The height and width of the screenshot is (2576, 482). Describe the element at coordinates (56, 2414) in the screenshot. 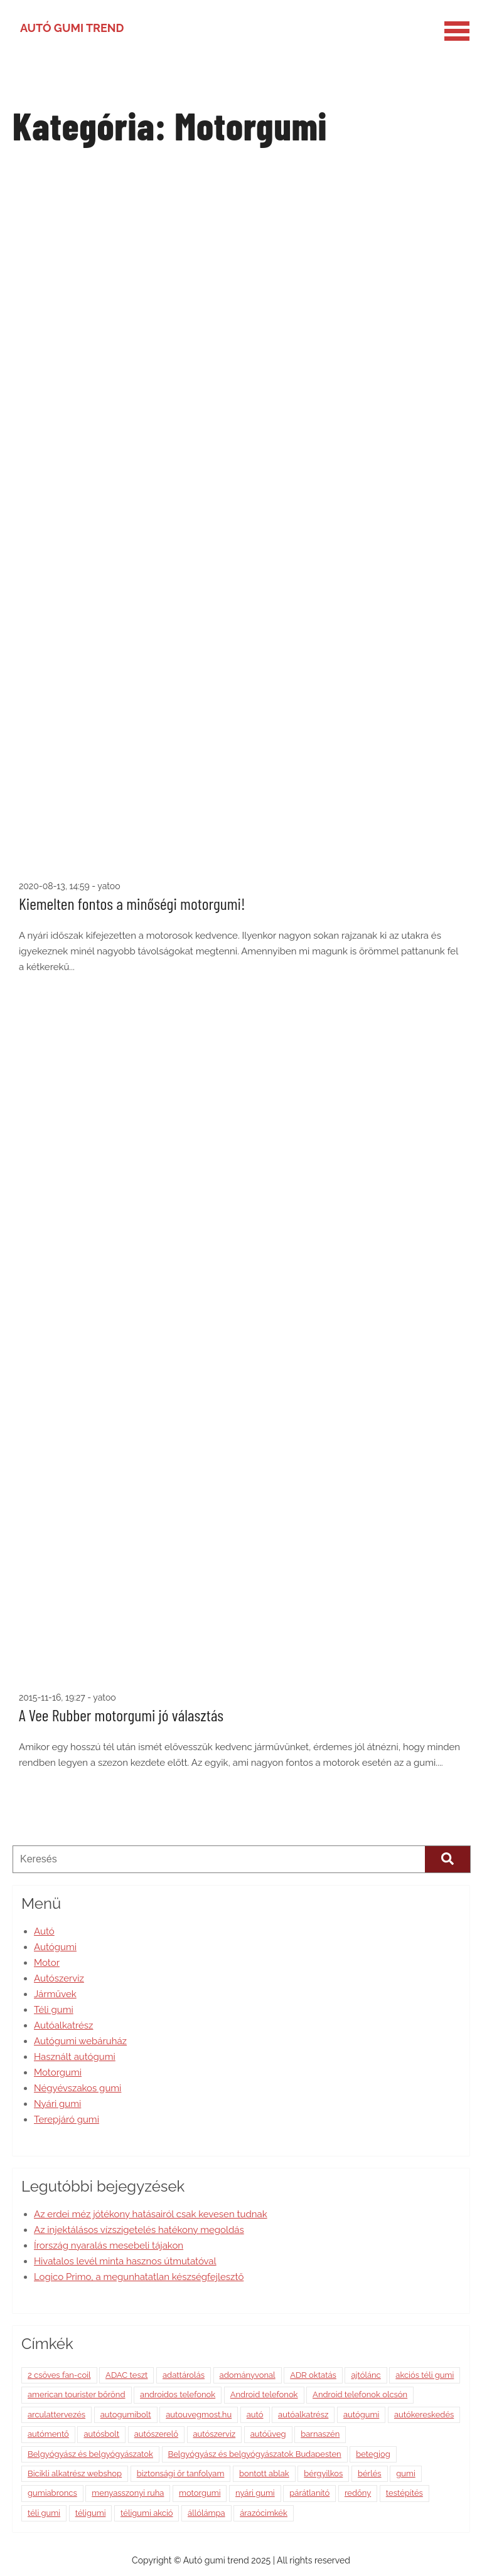

I see `arculattervezés` at that location.